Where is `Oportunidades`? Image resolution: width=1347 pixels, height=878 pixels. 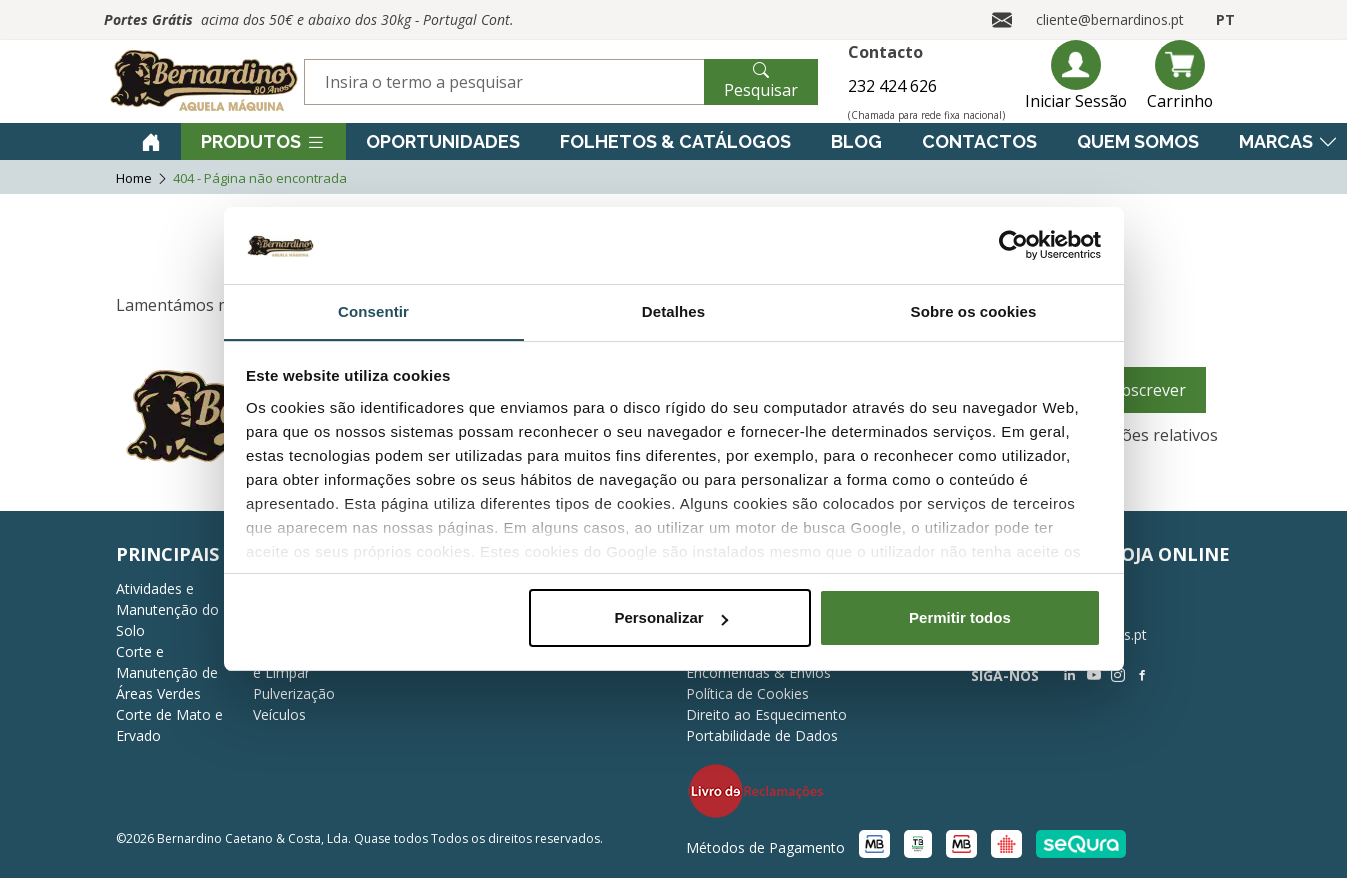 Oportunidades is located at coordinates (443, 141).